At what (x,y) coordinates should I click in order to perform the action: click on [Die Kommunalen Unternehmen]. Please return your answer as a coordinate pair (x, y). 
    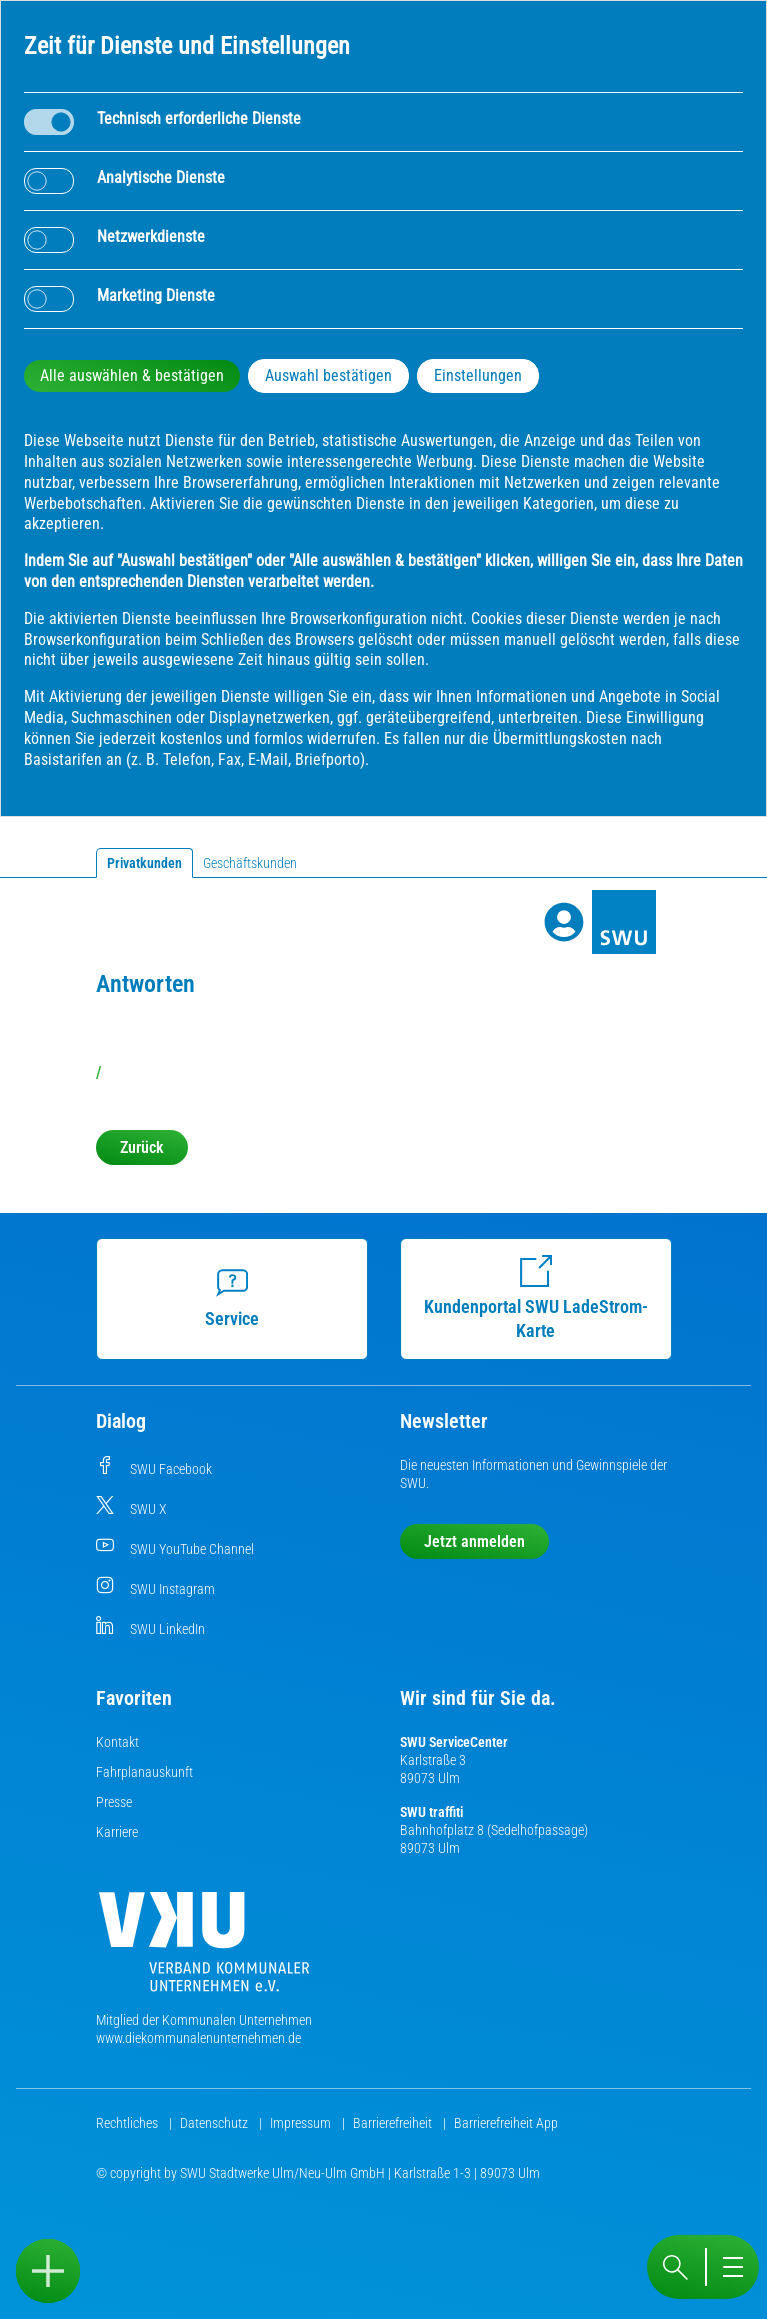
    Looking at the image, I should click on (204, 1949).